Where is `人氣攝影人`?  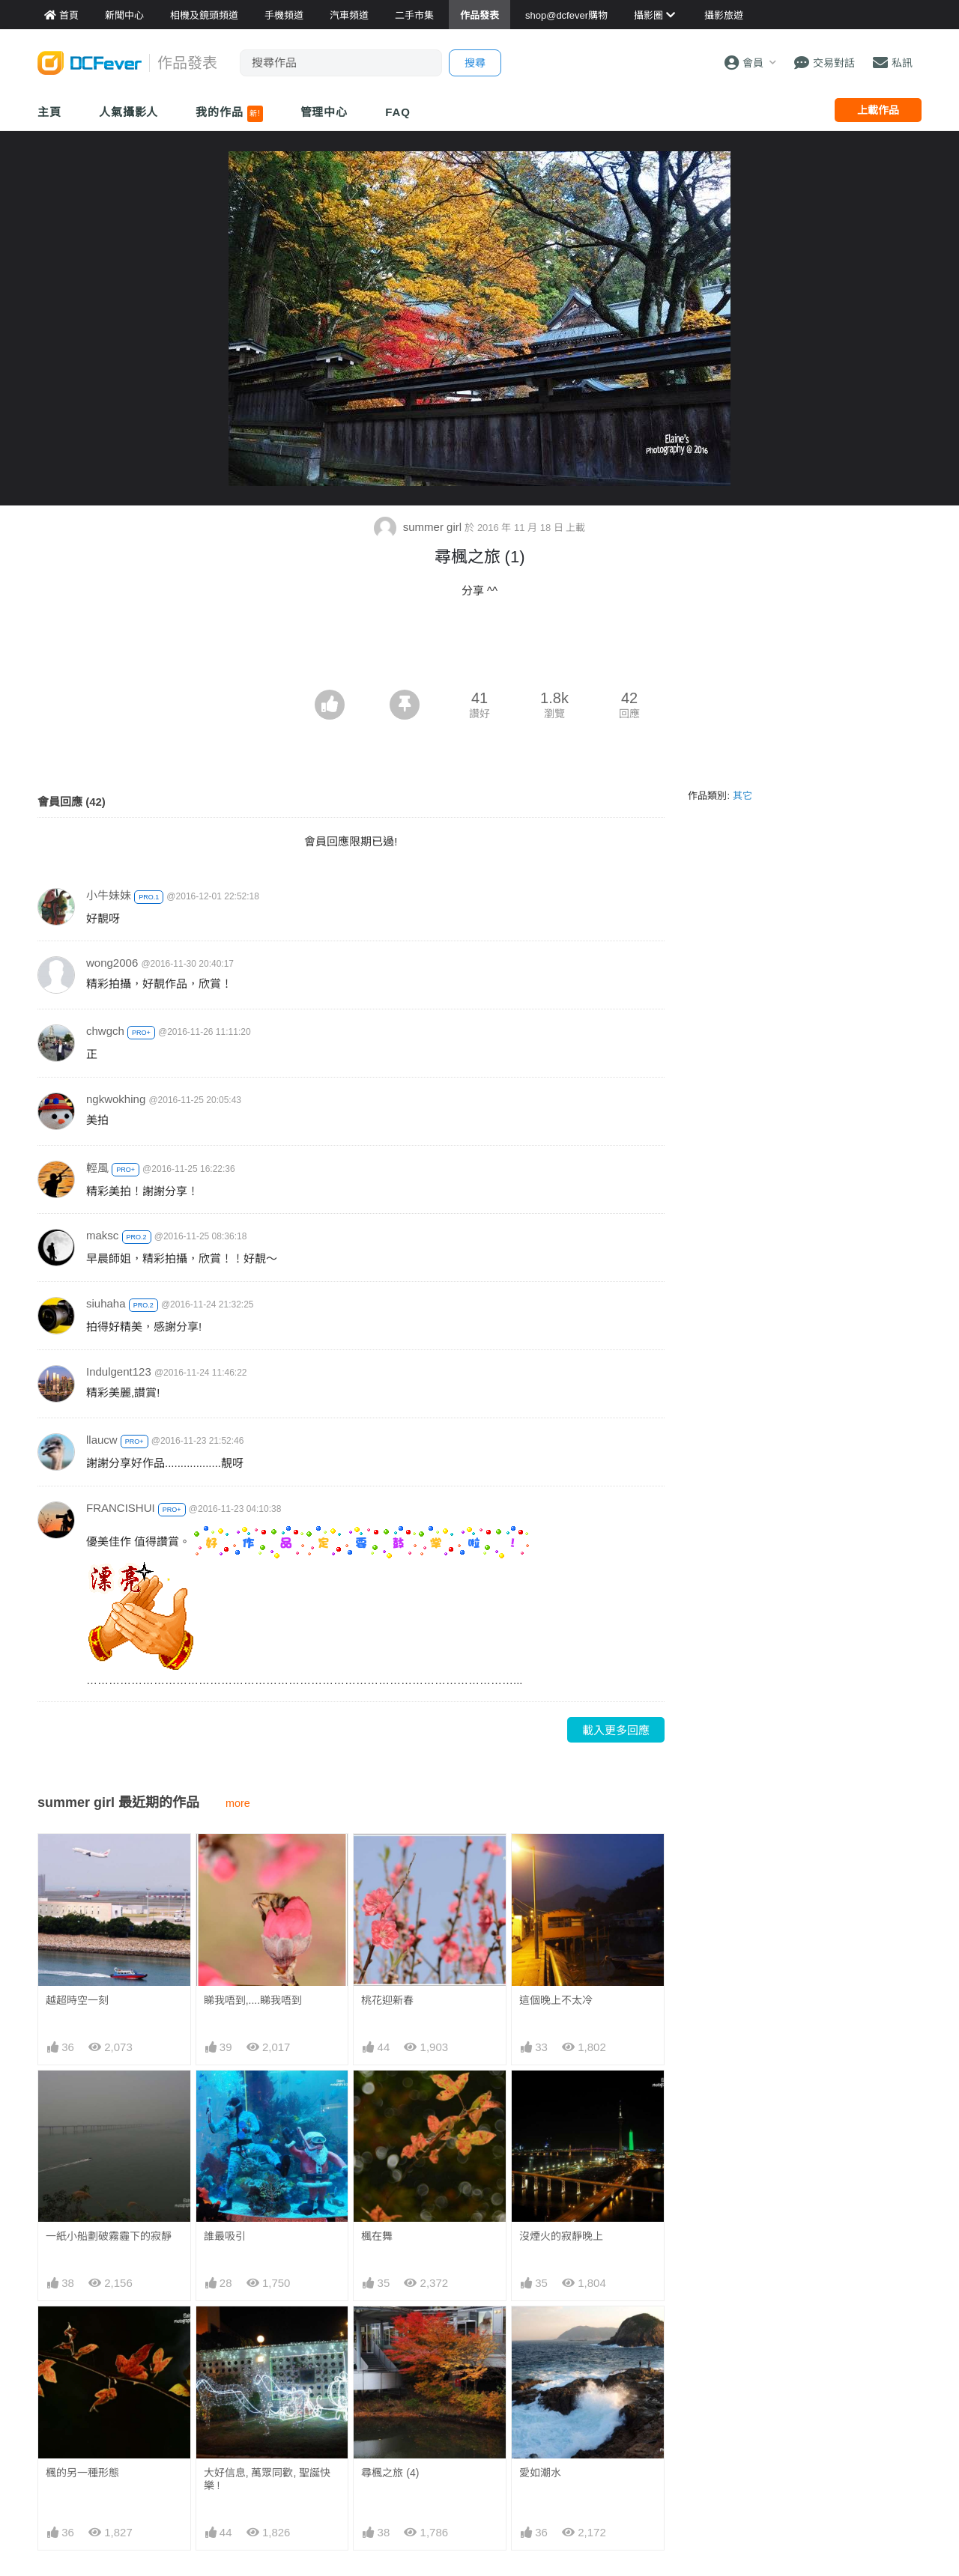 人氣攝影人 is located at coordinates (129, 112).